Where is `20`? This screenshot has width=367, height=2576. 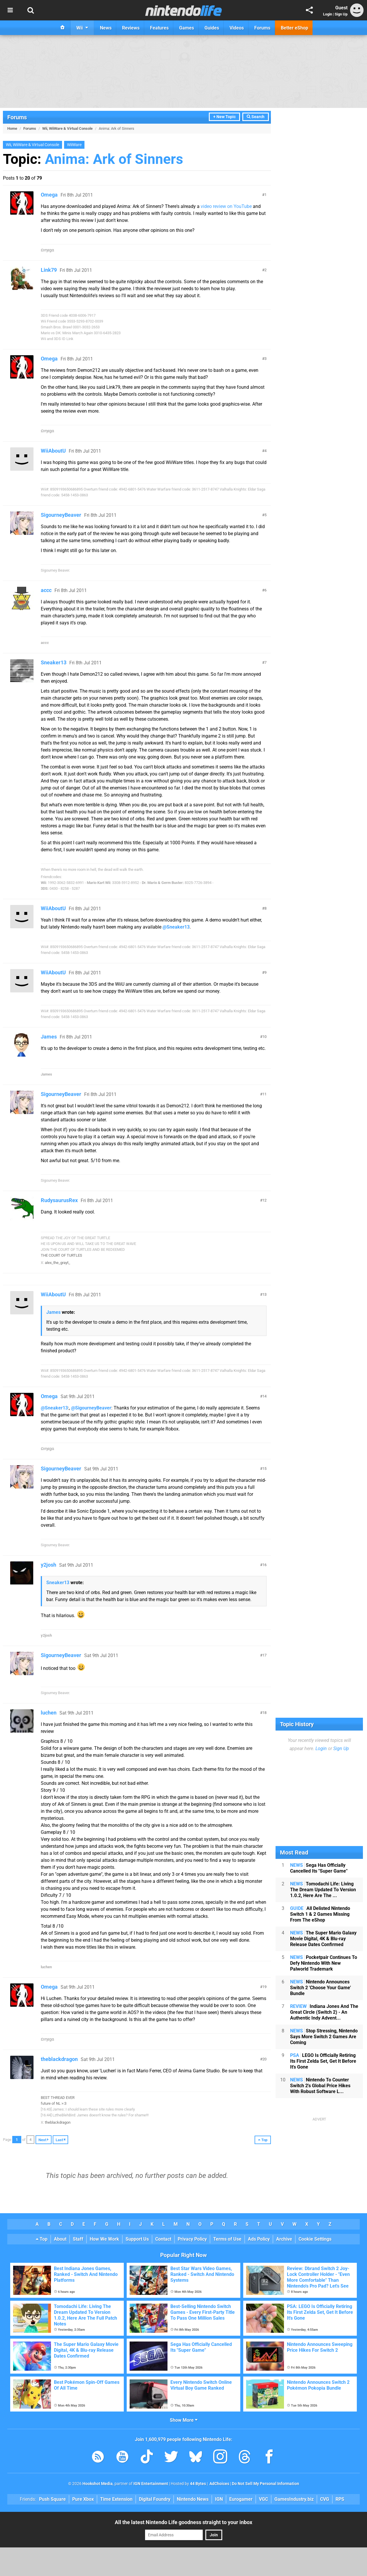 20 is located at coordinates (264, 2059).